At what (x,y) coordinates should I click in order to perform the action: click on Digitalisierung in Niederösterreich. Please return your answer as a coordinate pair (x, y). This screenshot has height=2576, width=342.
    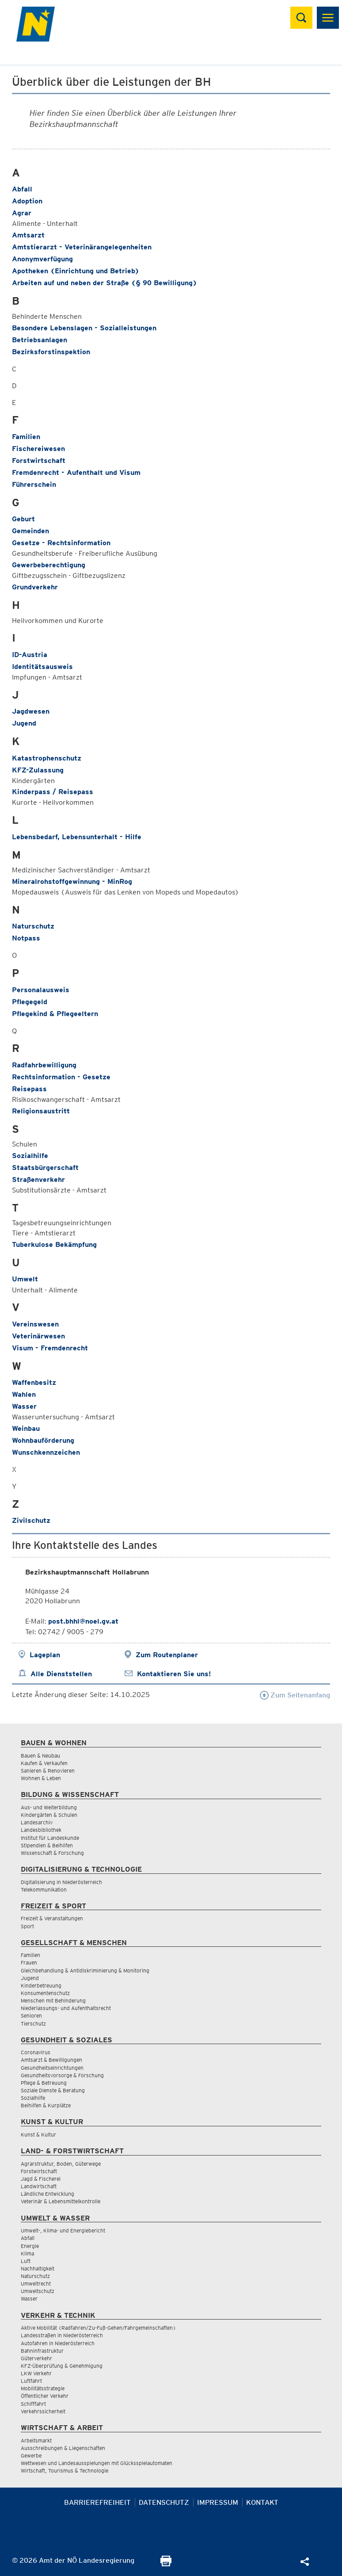
    Looking at the image, I should click on (61, 1882).